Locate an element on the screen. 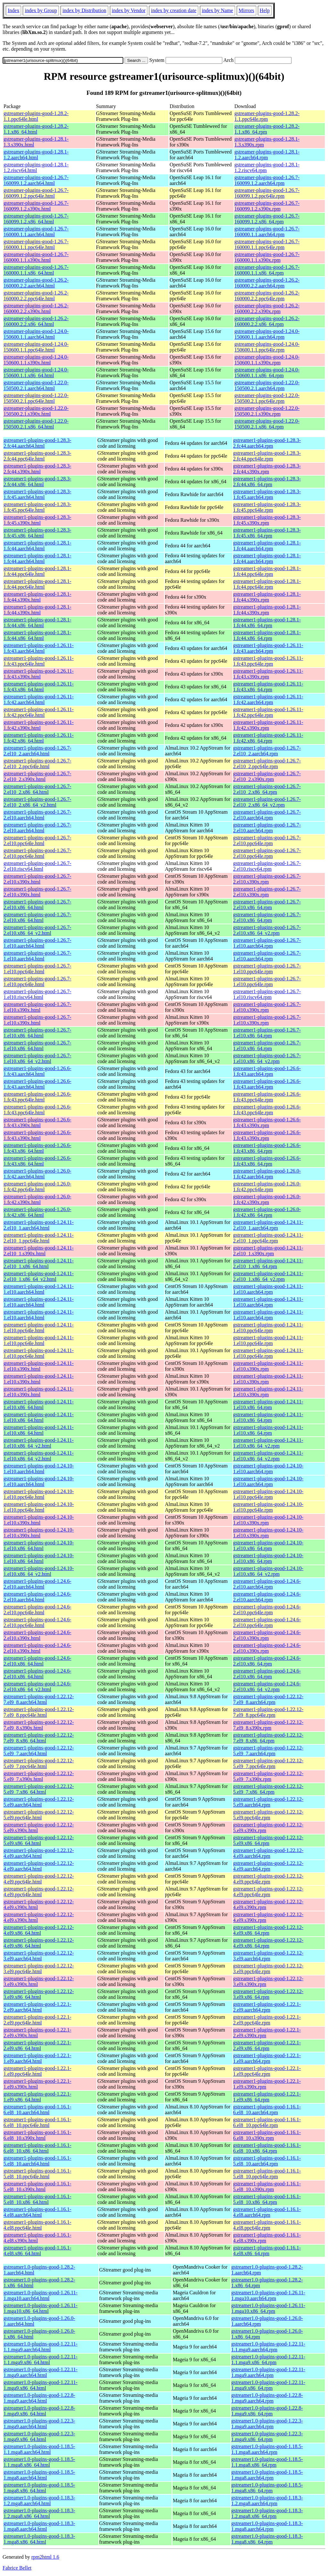  gstreamer1-plugins-good-1.22.1-1.el9.ppc64le.rpm is located at coordinates (267, 2071).